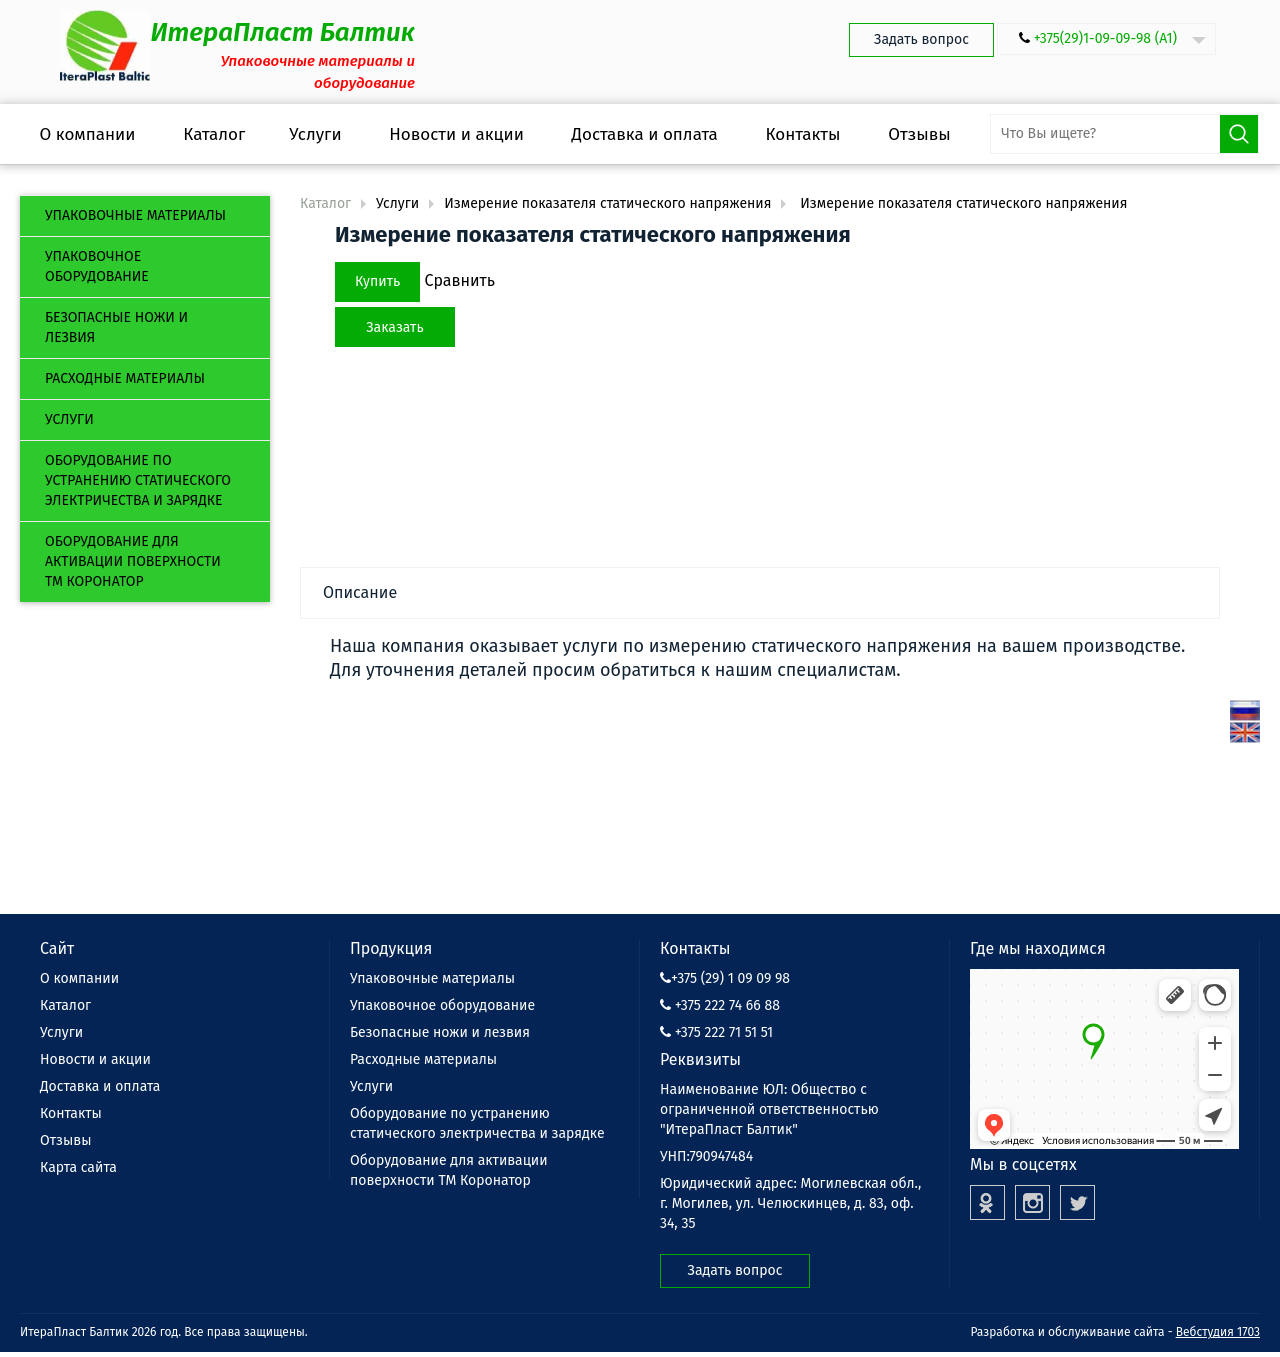  What do you see at coordinates (1124, 134) in the screenshot?
I see `[search-input]` at bounding box center [1124, 134].